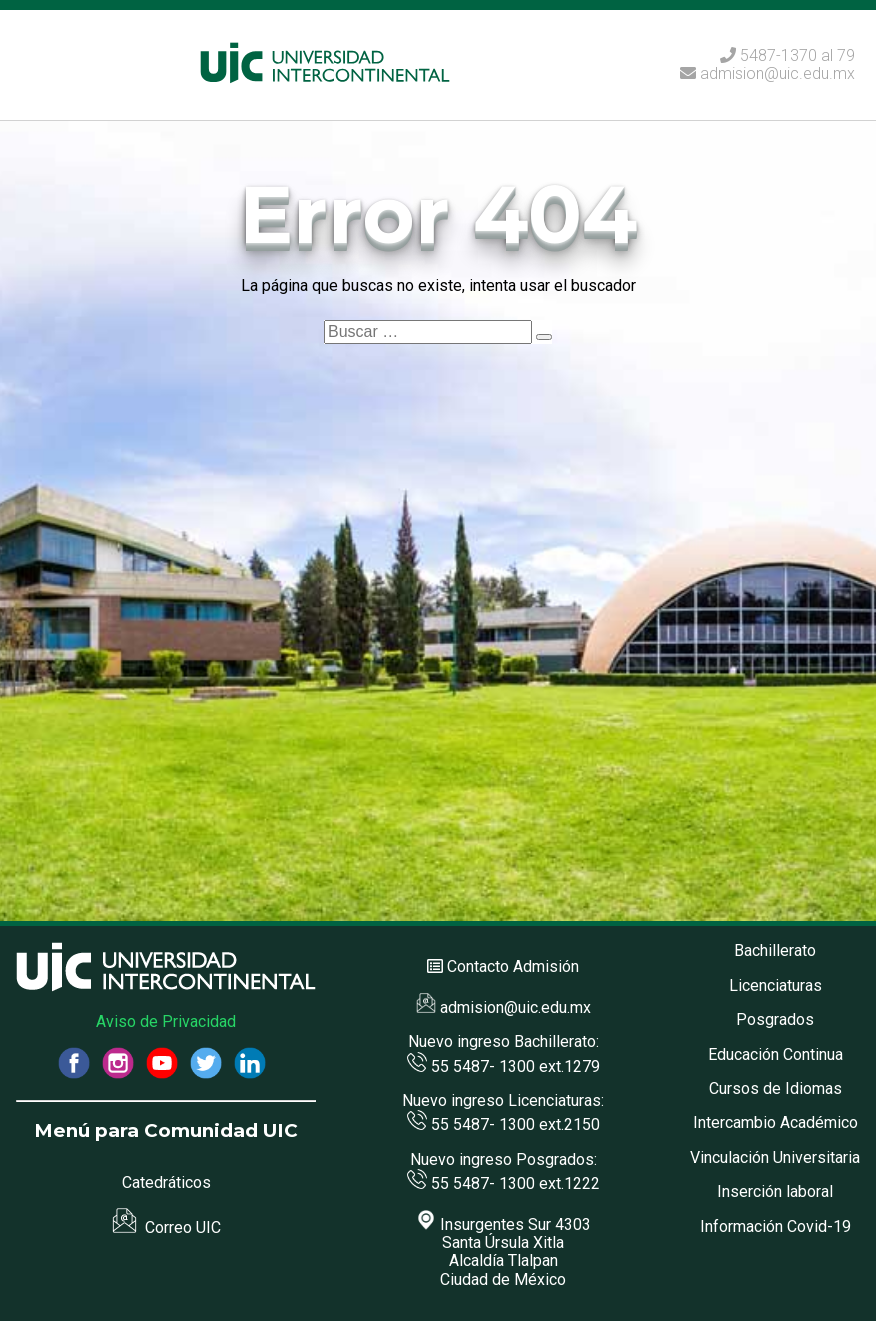  Describe the element at coordinates (775, 1019) in the screenshot. I see `Posgrados` at that location.